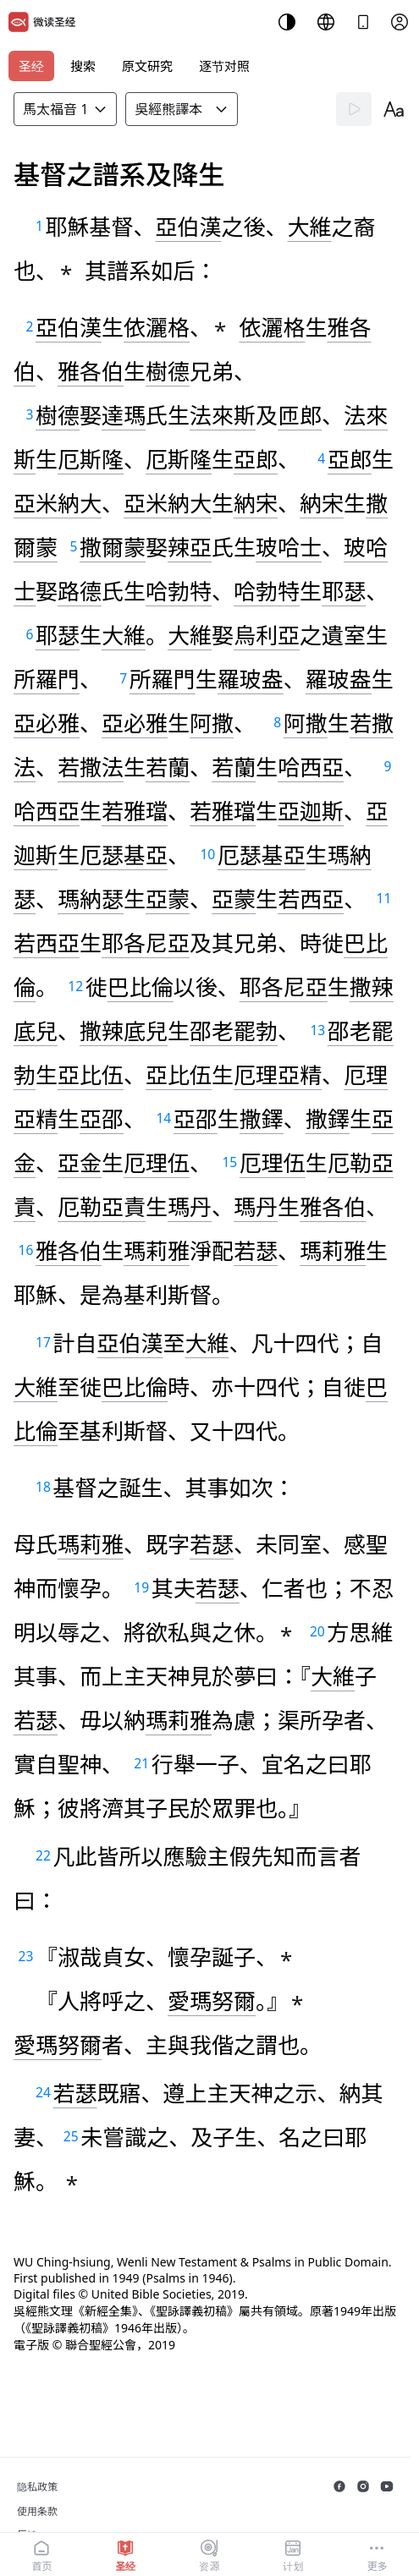  Describe the element at coordinates (147, 66) in the screenshot. I see `原文研究` at that location.